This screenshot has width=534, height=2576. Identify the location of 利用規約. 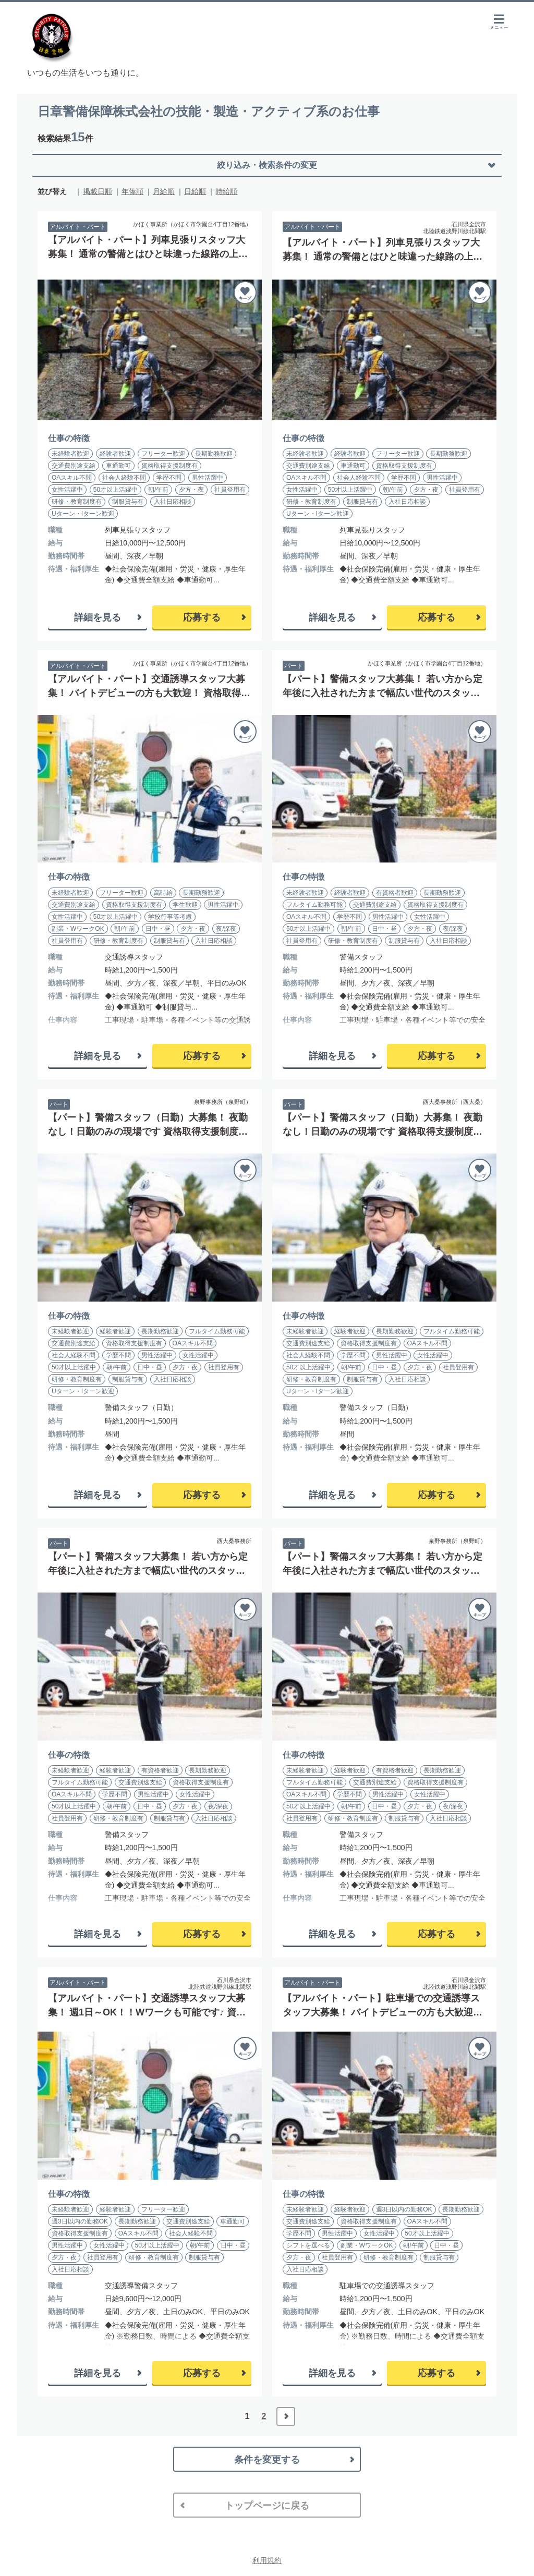
(267, 2560).